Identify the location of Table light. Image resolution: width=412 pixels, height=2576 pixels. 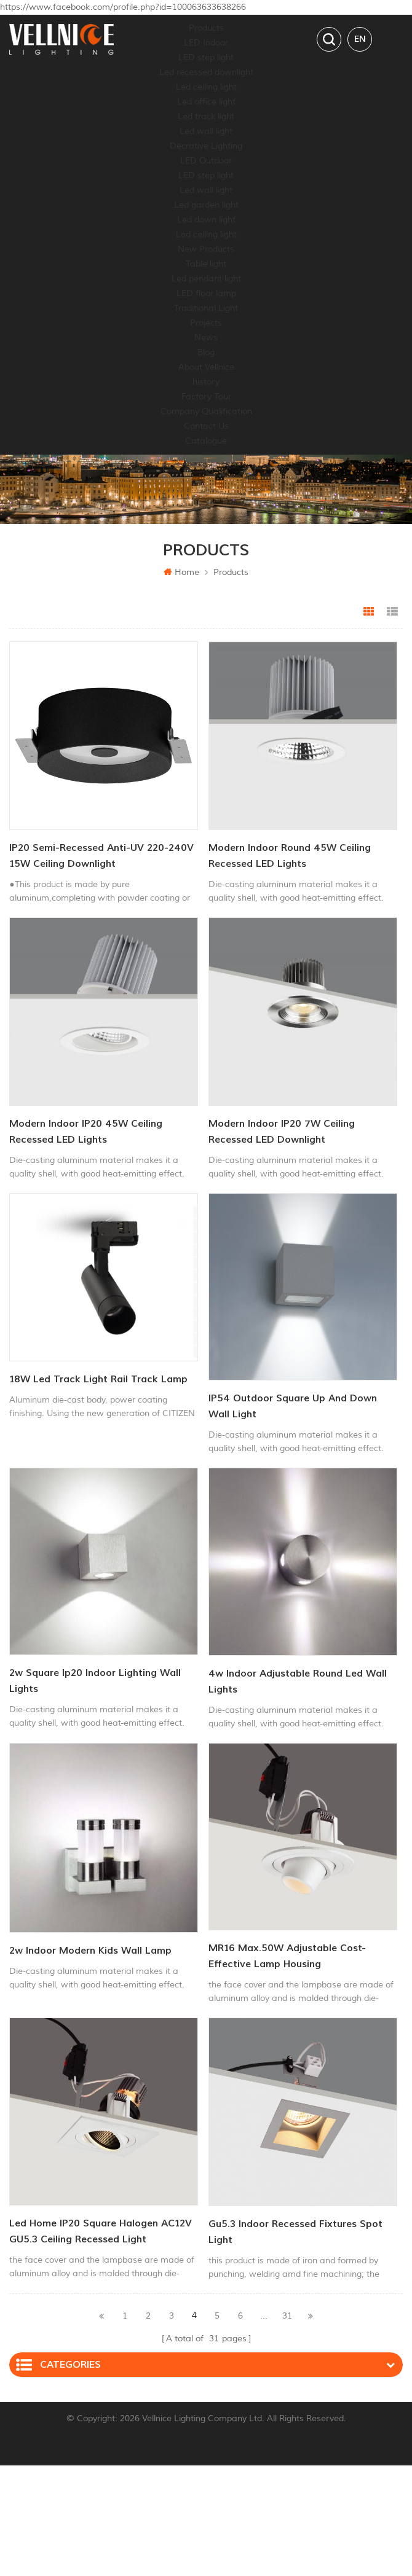
(206, 264).